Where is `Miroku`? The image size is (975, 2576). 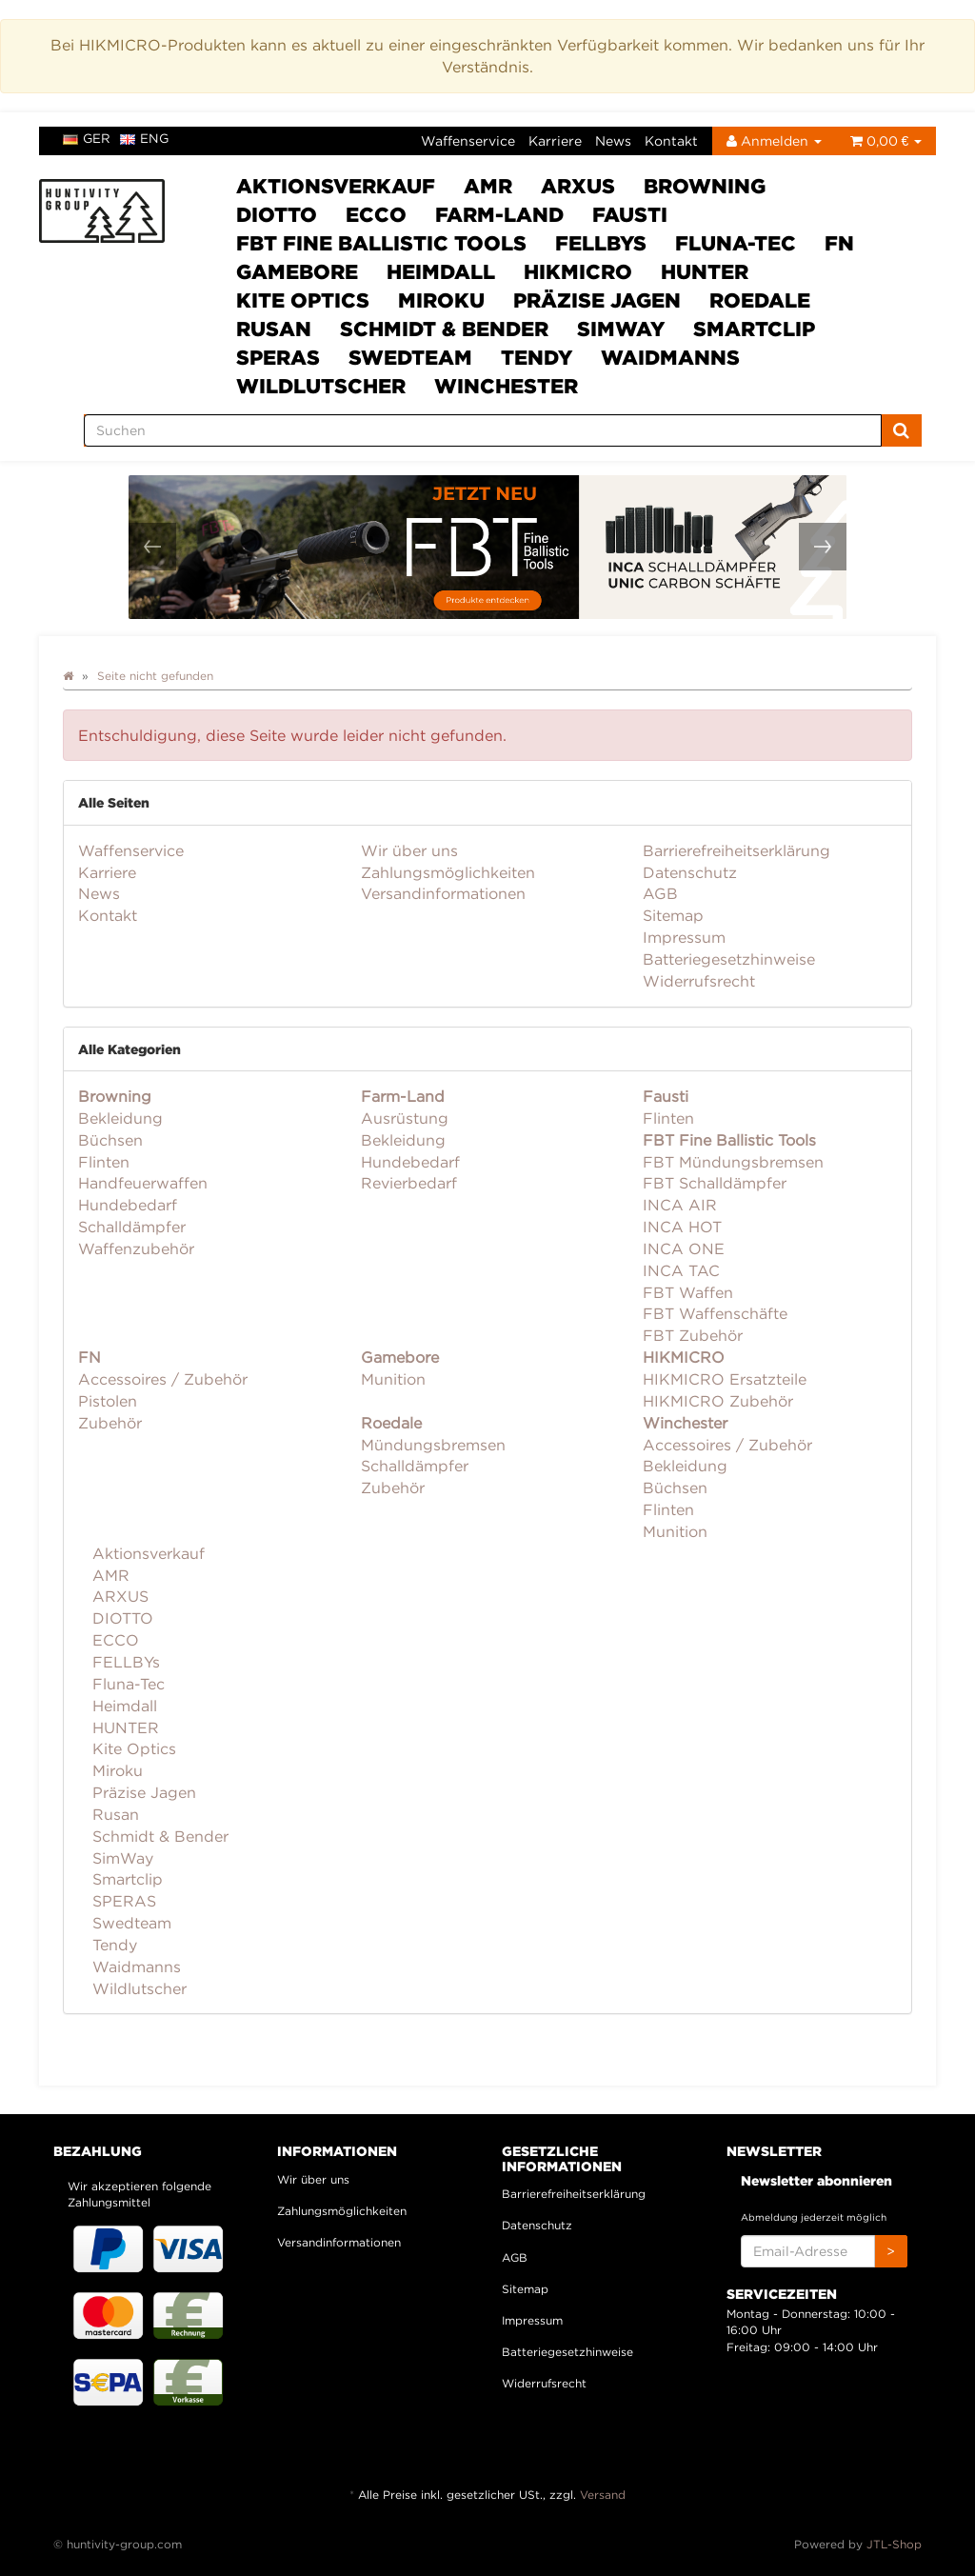
Miroku is located at coordinates (441, 300).